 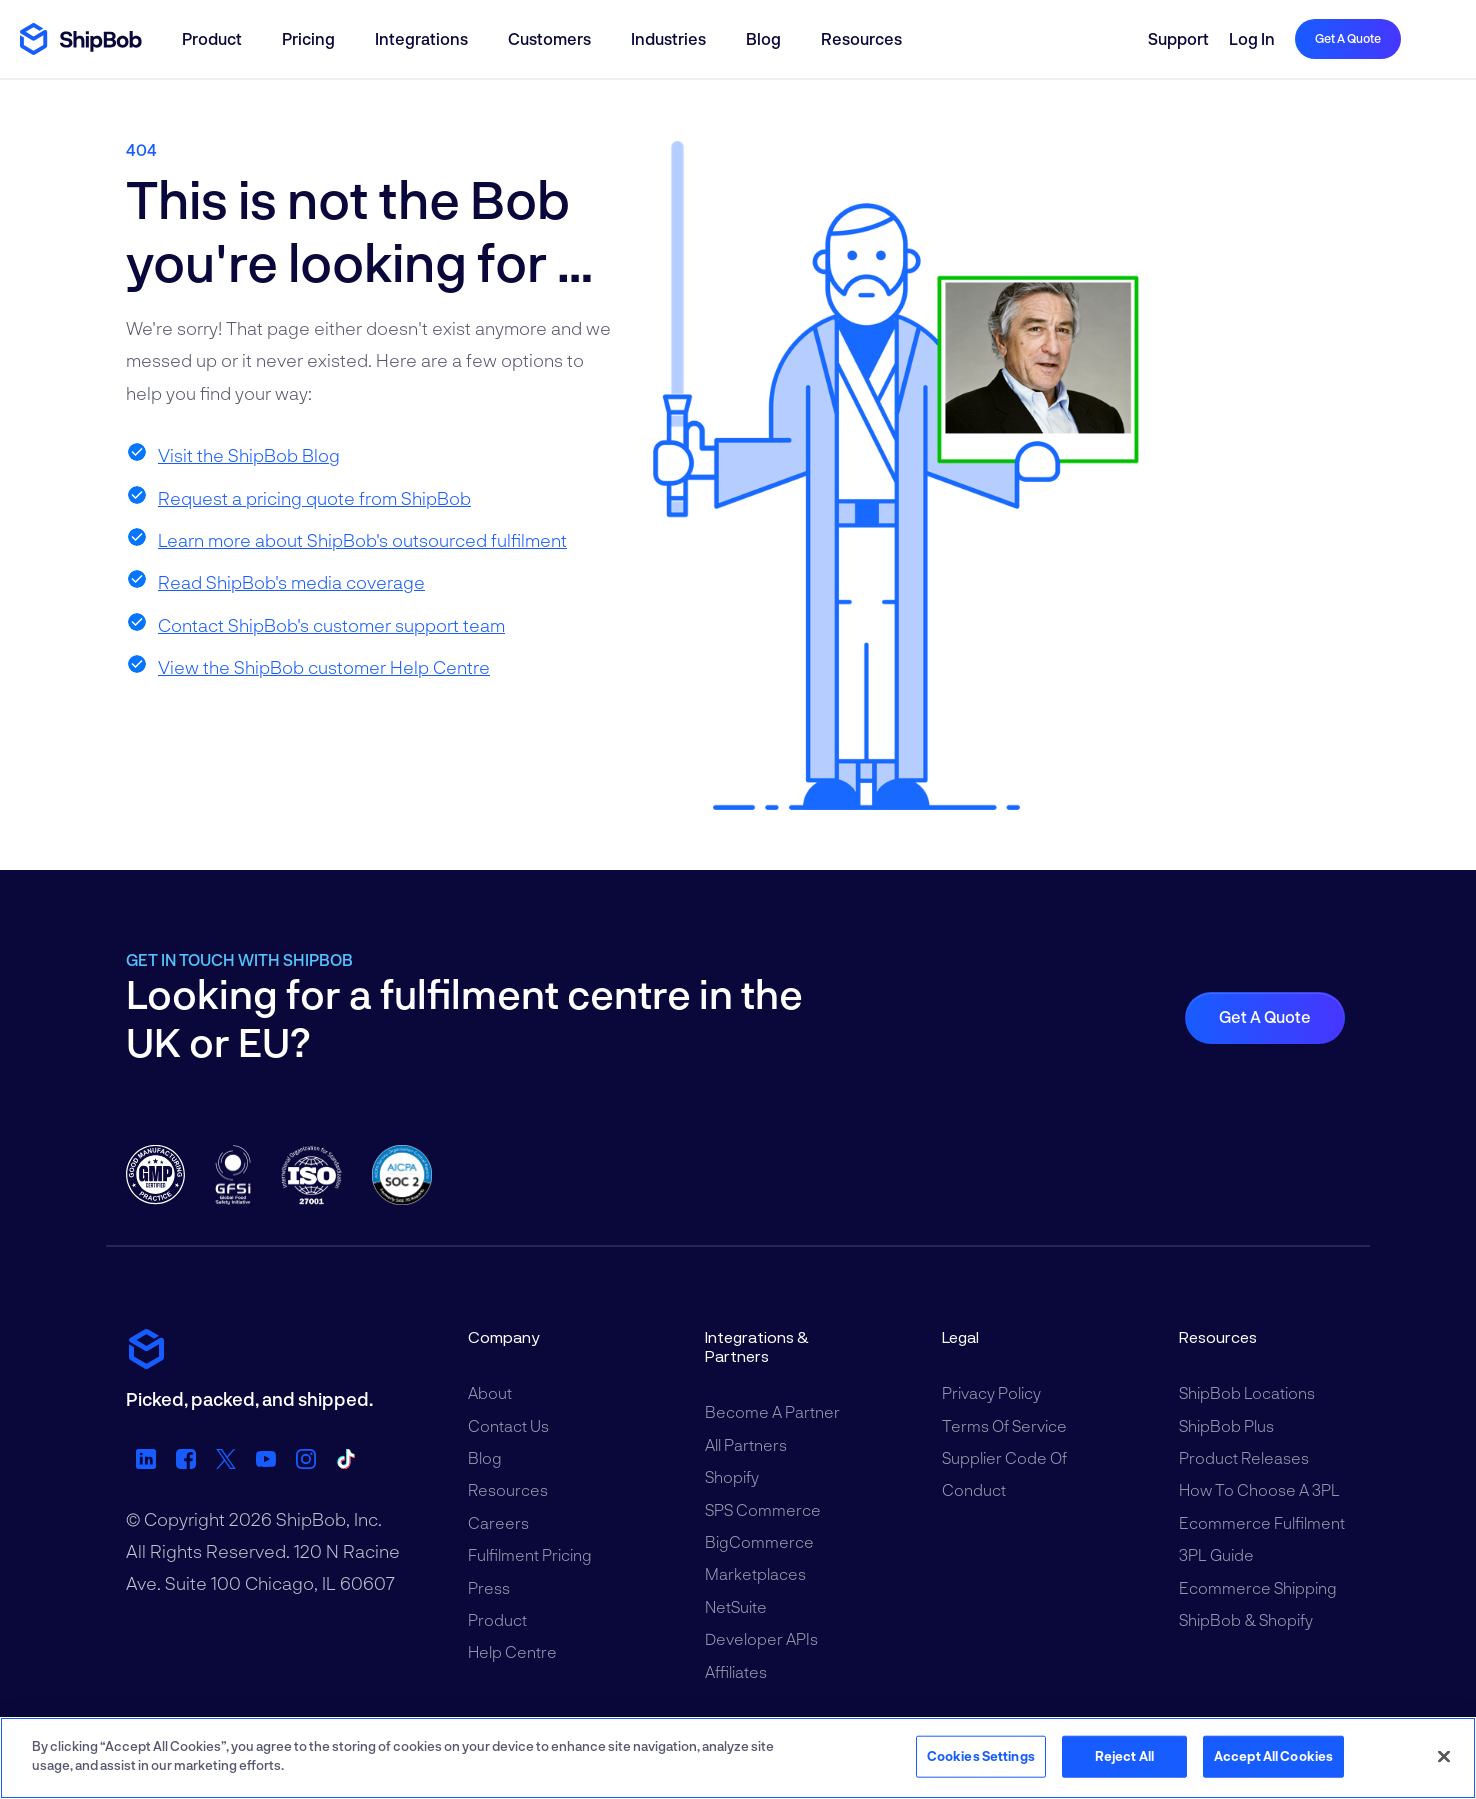 I want to click on Request a pricing quote from ShipBob, so click(x=314, y=498).